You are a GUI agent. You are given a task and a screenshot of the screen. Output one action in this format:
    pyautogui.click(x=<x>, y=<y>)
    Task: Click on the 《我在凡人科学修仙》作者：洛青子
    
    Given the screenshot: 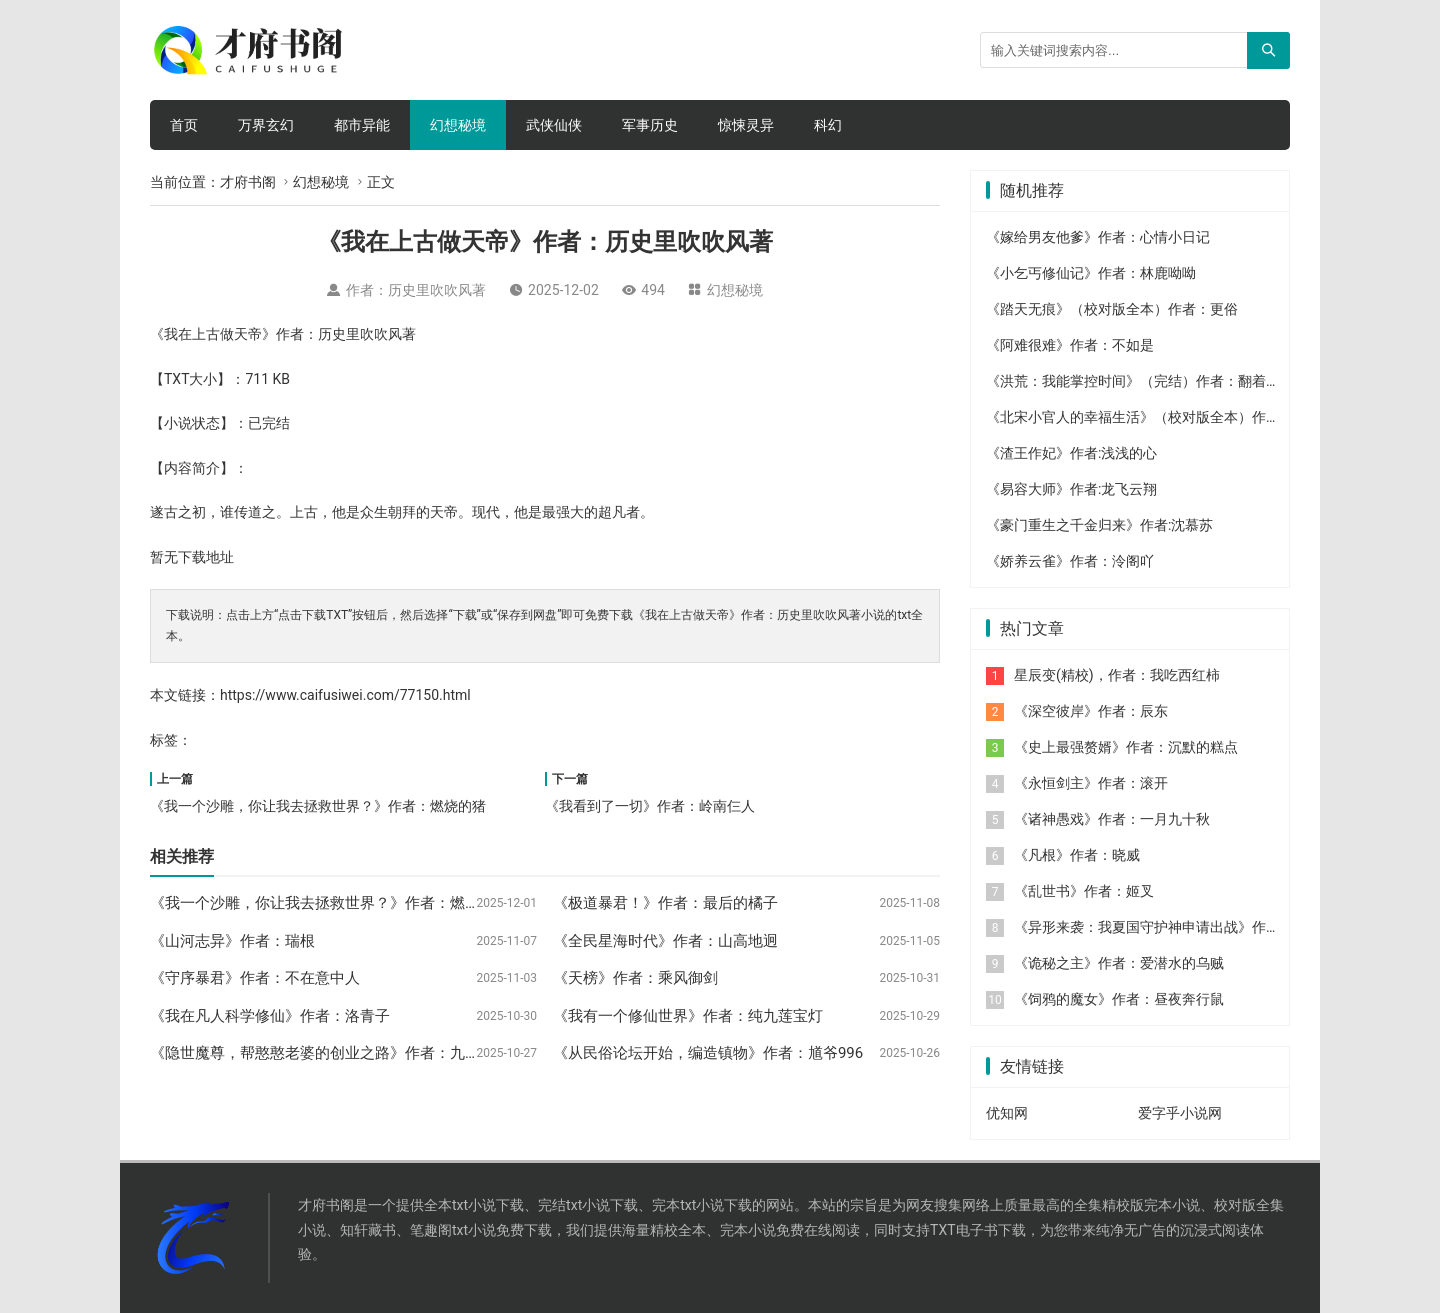 What is the action you would take?
    pyautogui.click(x=270, y=1016)
    